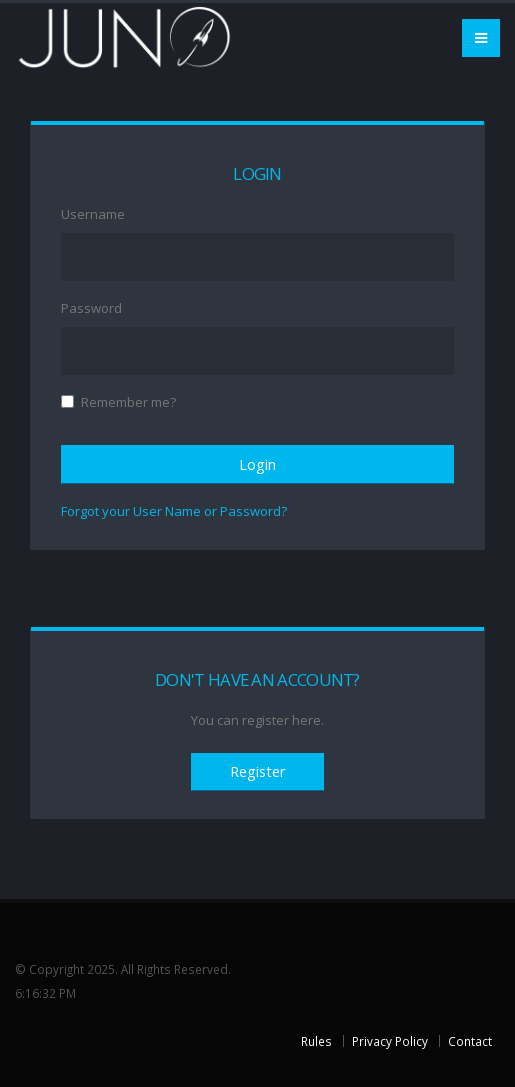  Describe the element at coordinates (91, 308) in the screenshot. I see `Password` at that location.